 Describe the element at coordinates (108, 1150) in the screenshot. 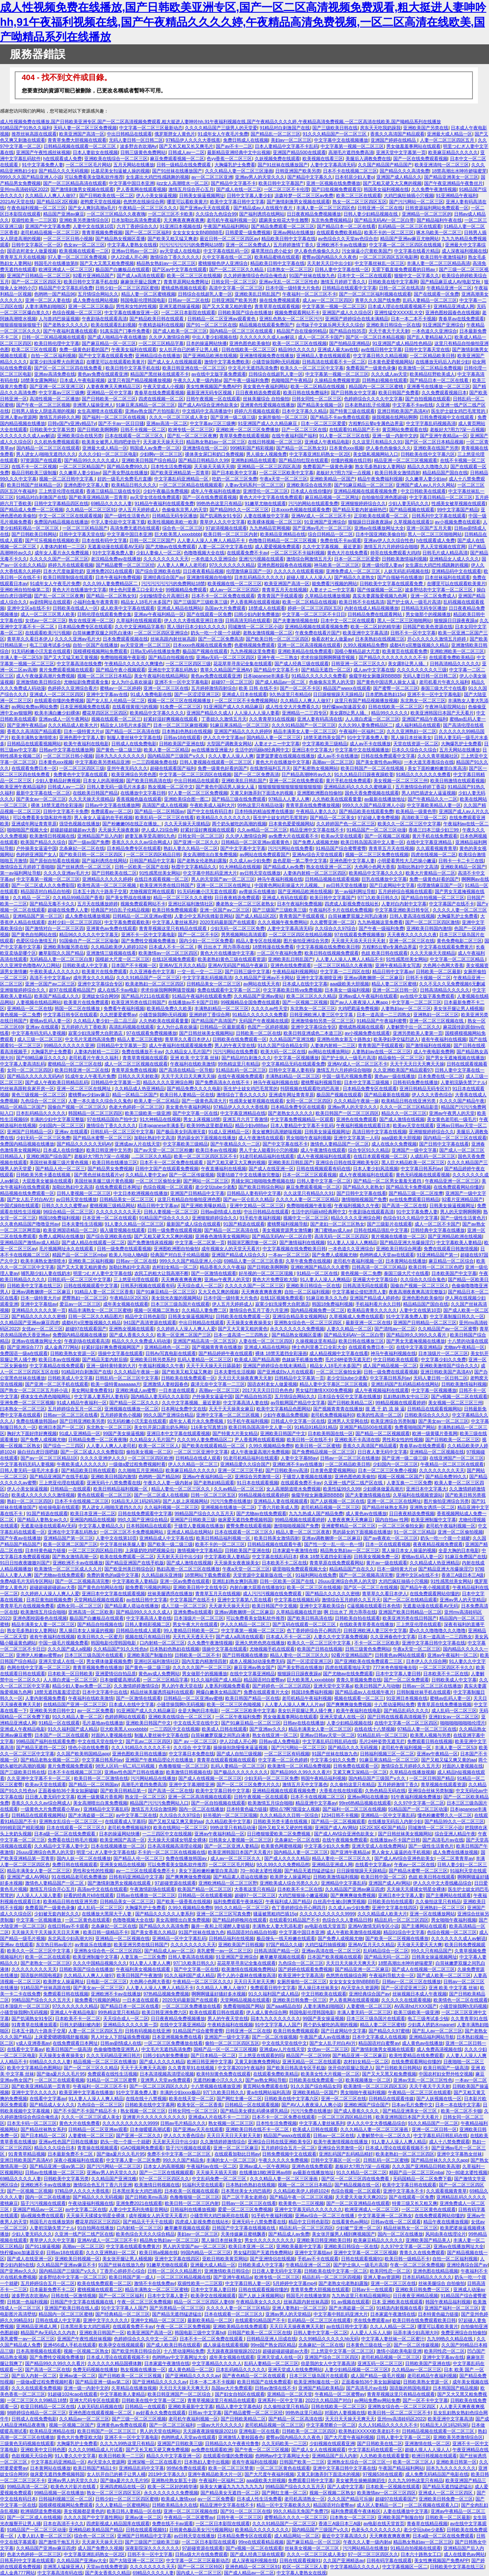

I see `欧美日韩亚洲中文另类` at that location.